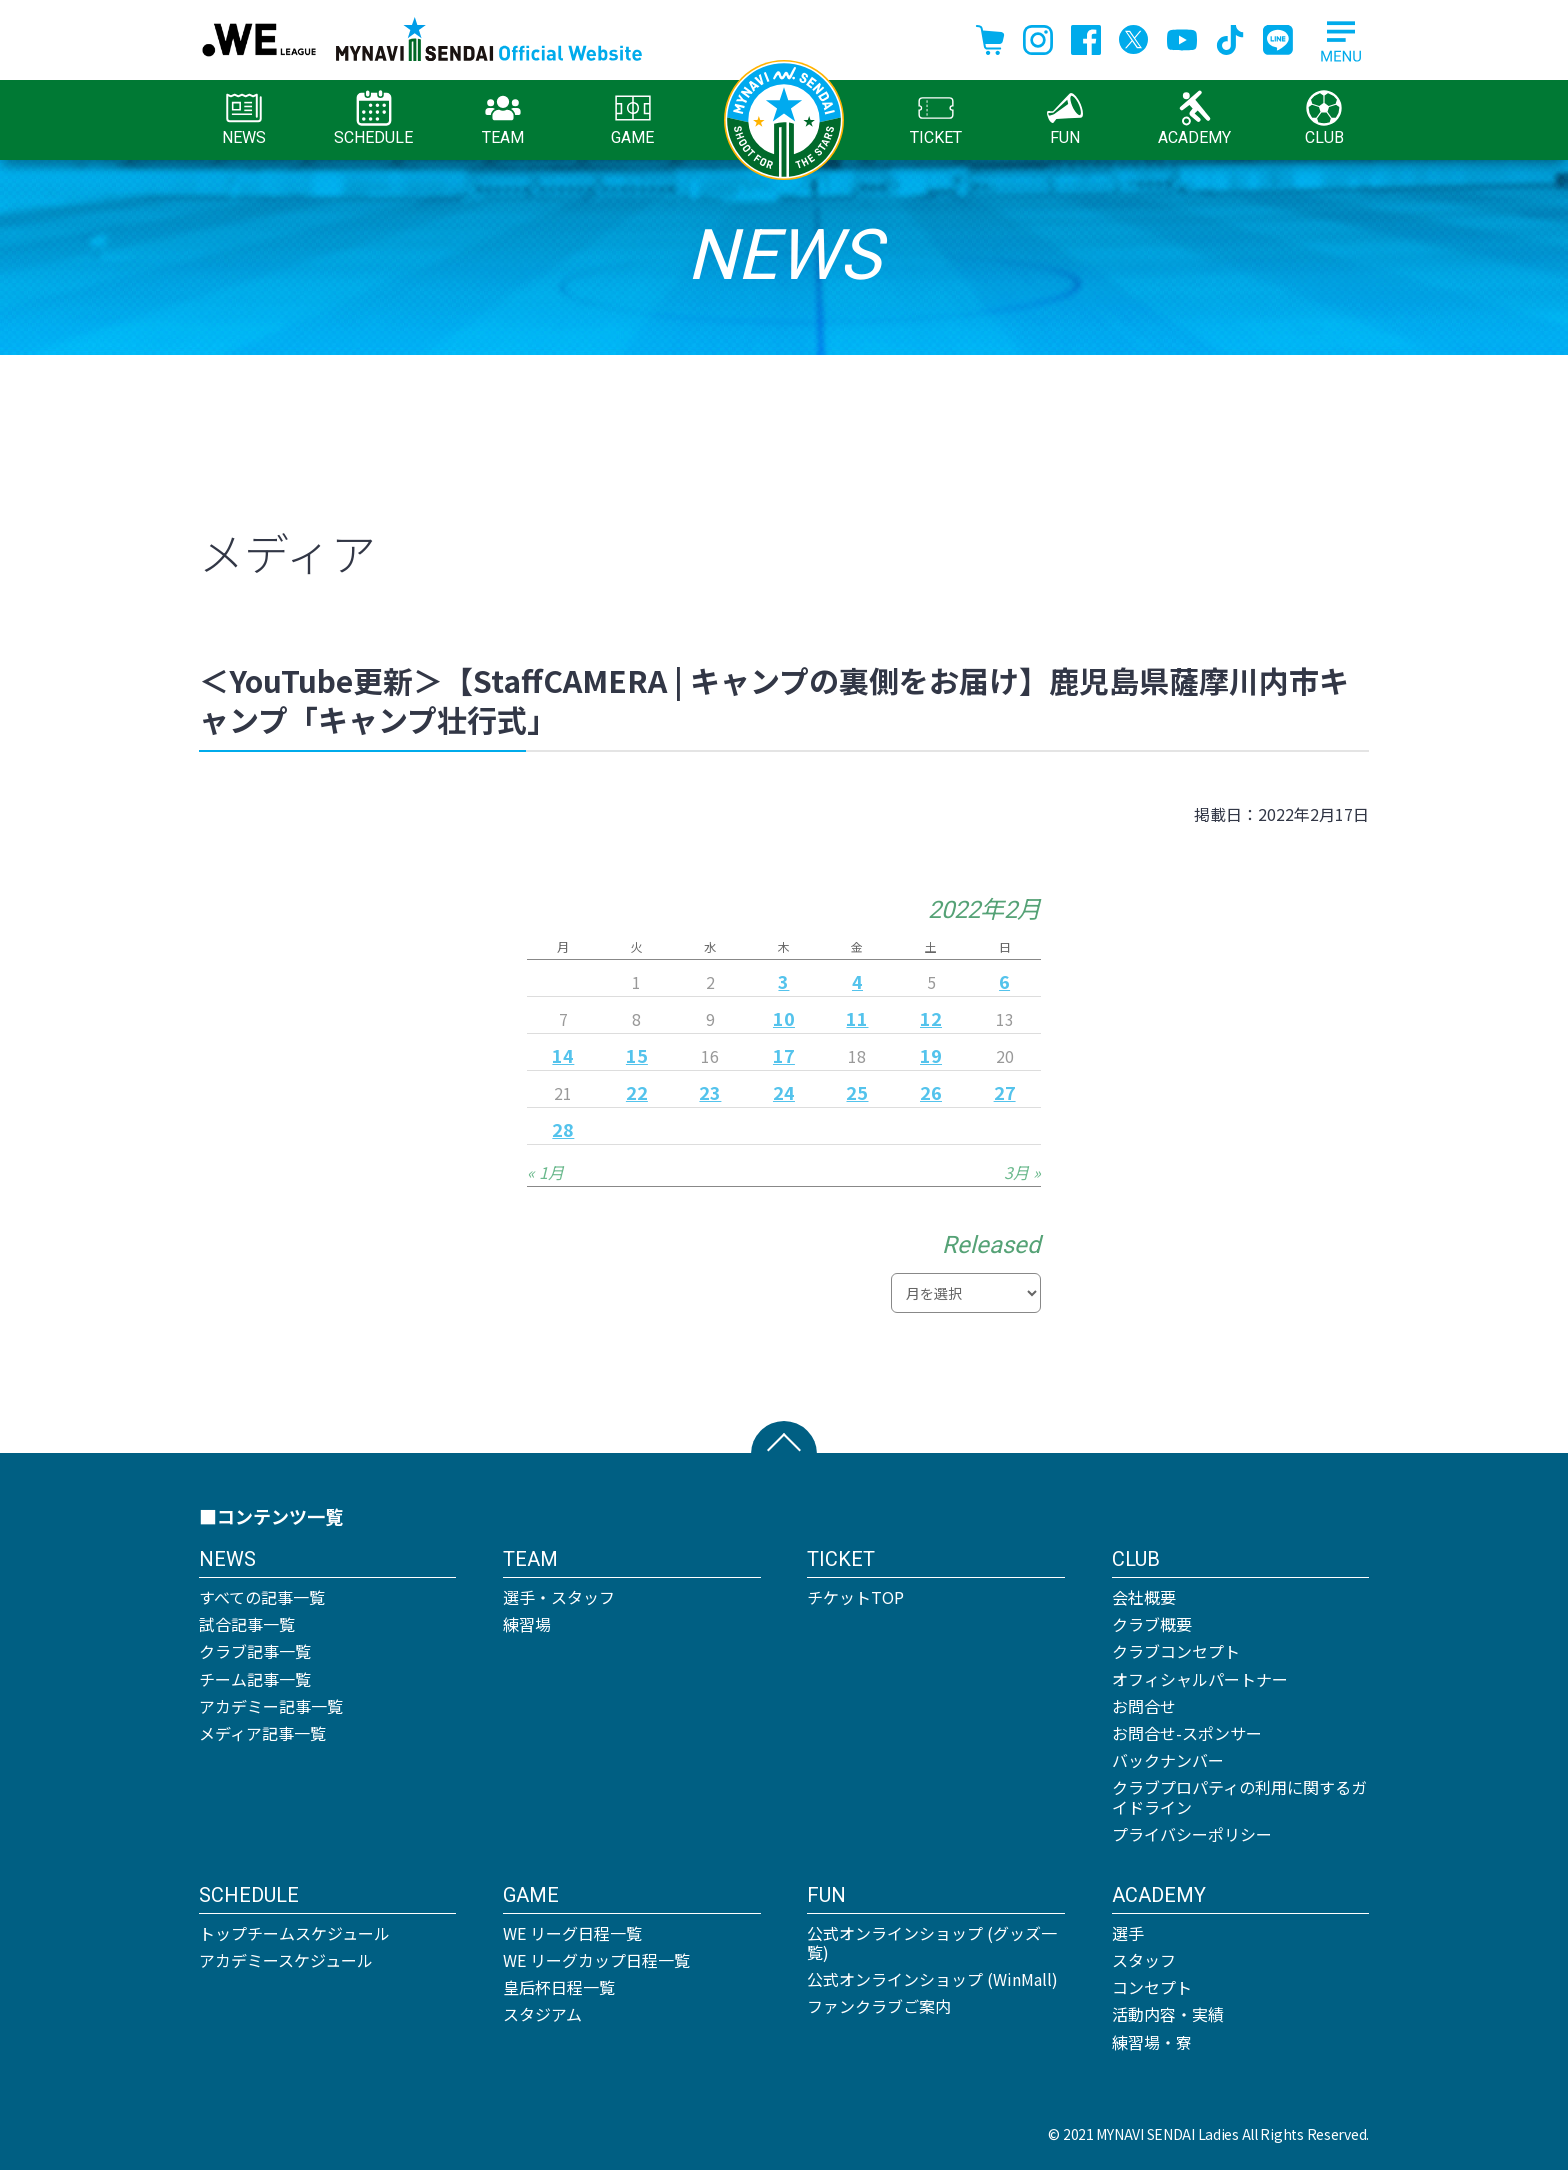  I want to click on 15 [2022年2月15日 に投稿を公開], so click(637, 1055).